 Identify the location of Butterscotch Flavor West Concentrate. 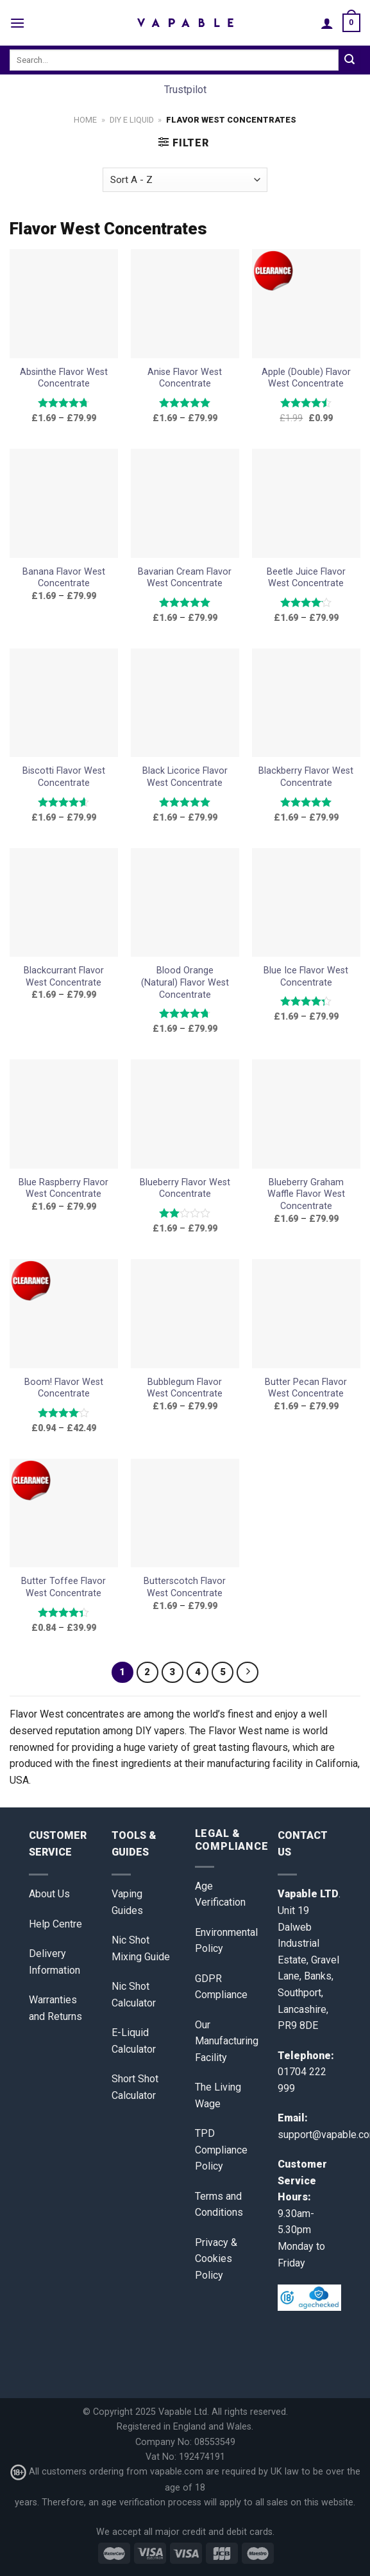
(185, 1587).